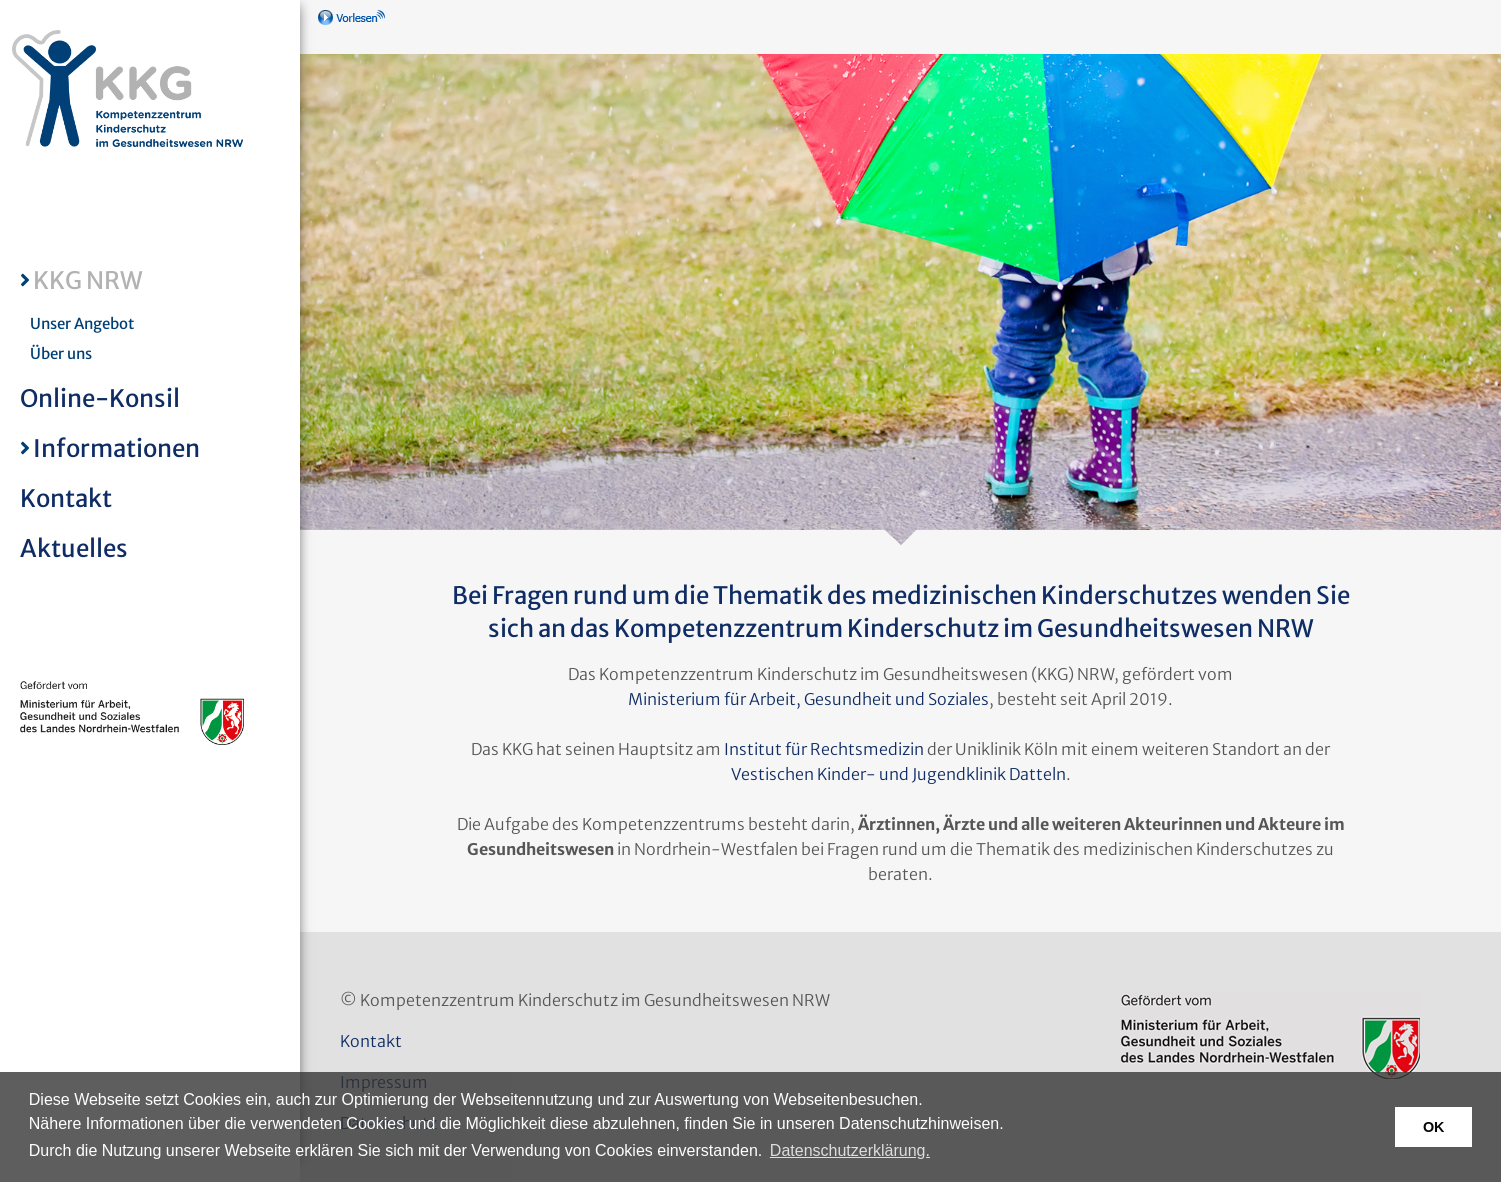 The image size is (1501, 1182). Describe the element at coordinates (808, 699) in the screenshot. I see `Ministerium für Arbeit, Gesundheit und Soziales` at that location.